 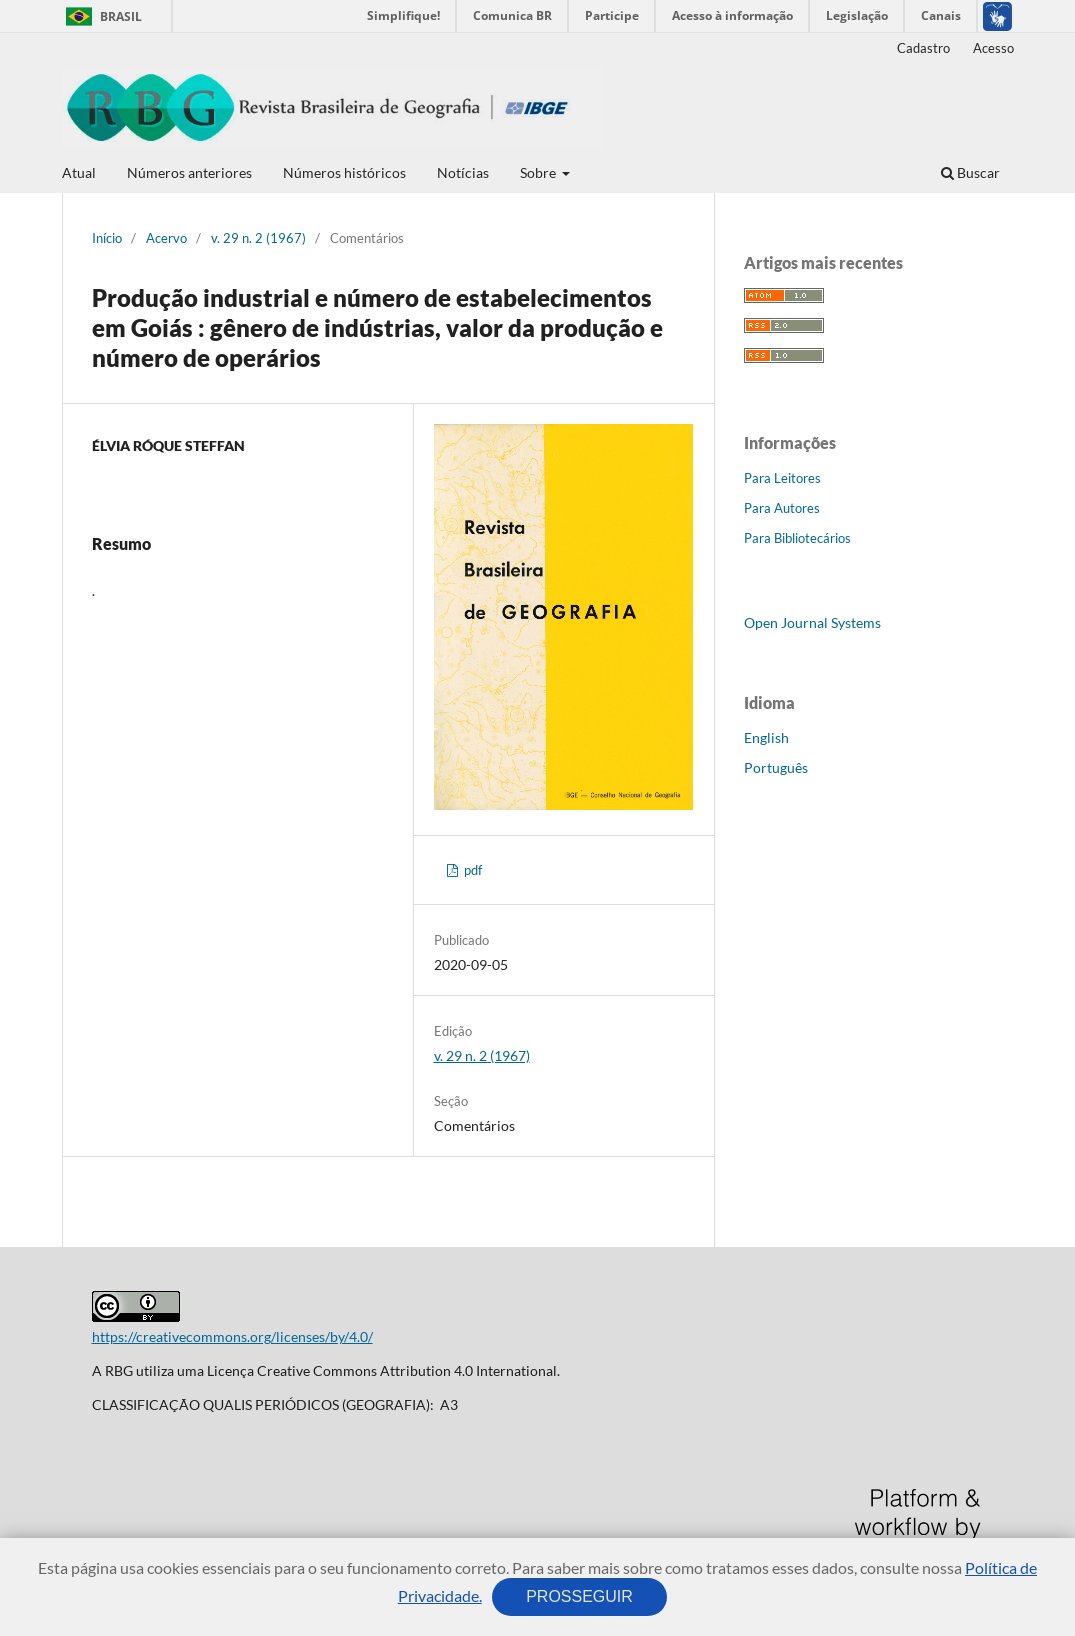 I want to click on Para Bibliotecários, so click(x=797, y=538).